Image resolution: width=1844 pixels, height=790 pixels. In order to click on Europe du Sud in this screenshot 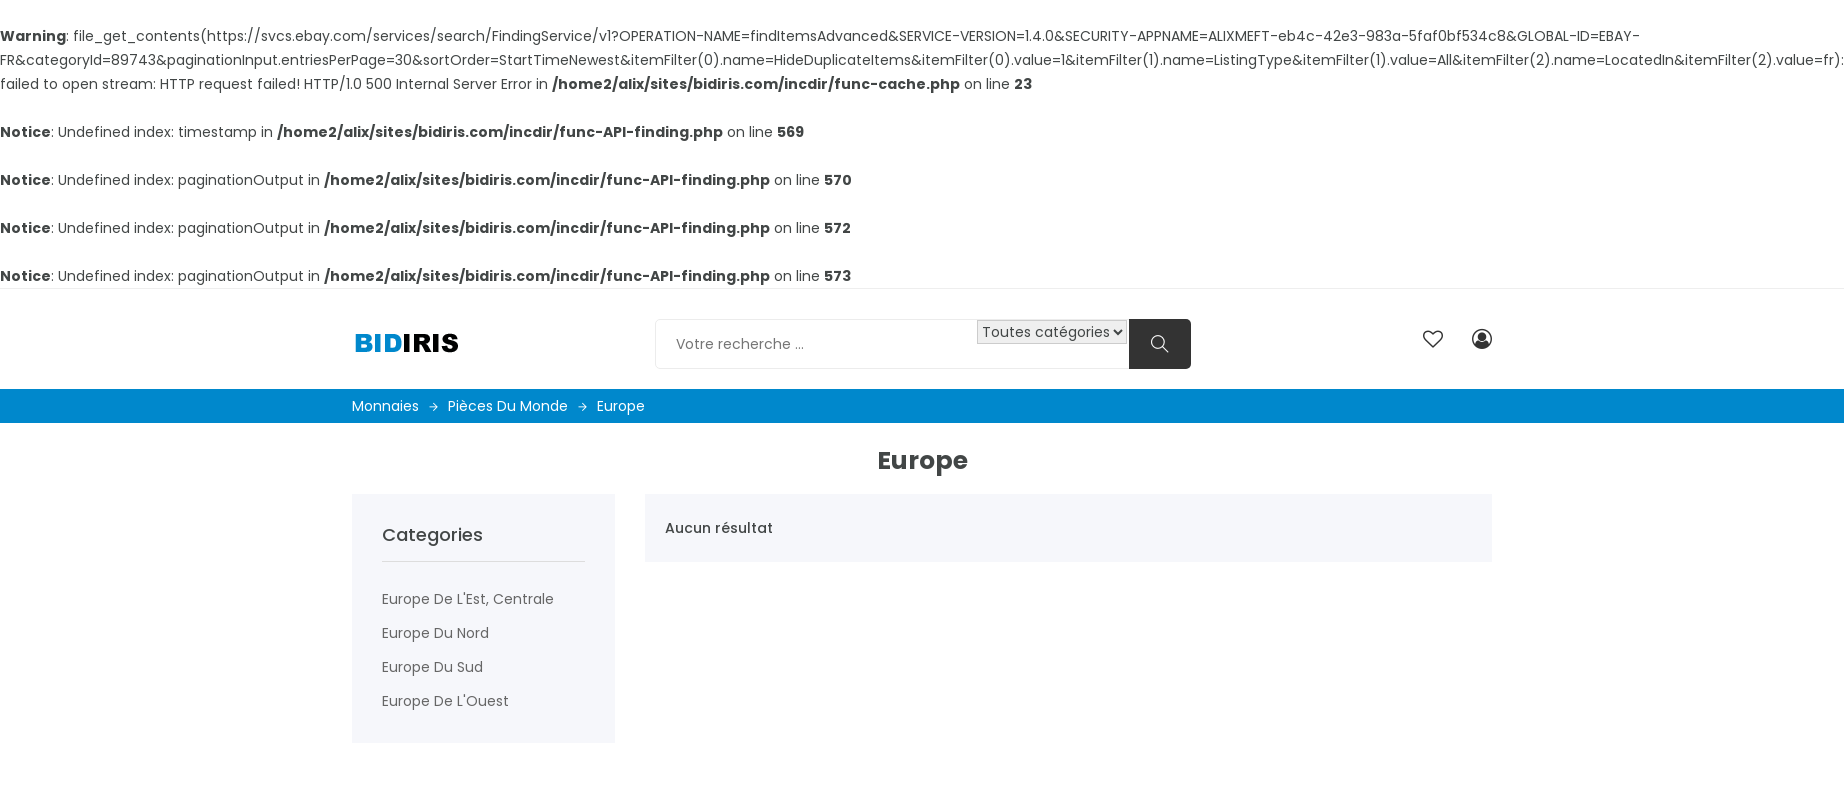, I will do `click(432, 667)`.